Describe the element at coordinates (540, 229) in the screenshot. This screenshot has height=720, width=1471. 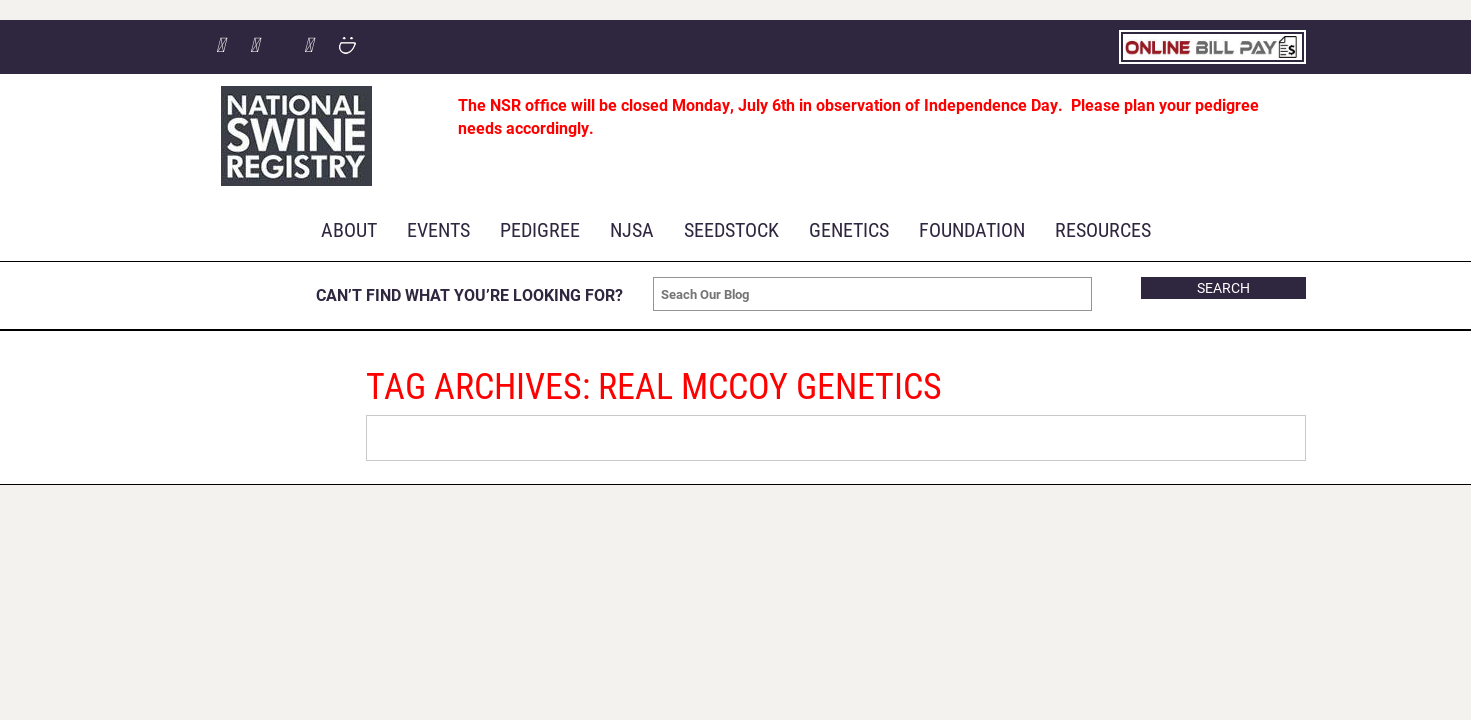
I see `Pedigree` at that location.